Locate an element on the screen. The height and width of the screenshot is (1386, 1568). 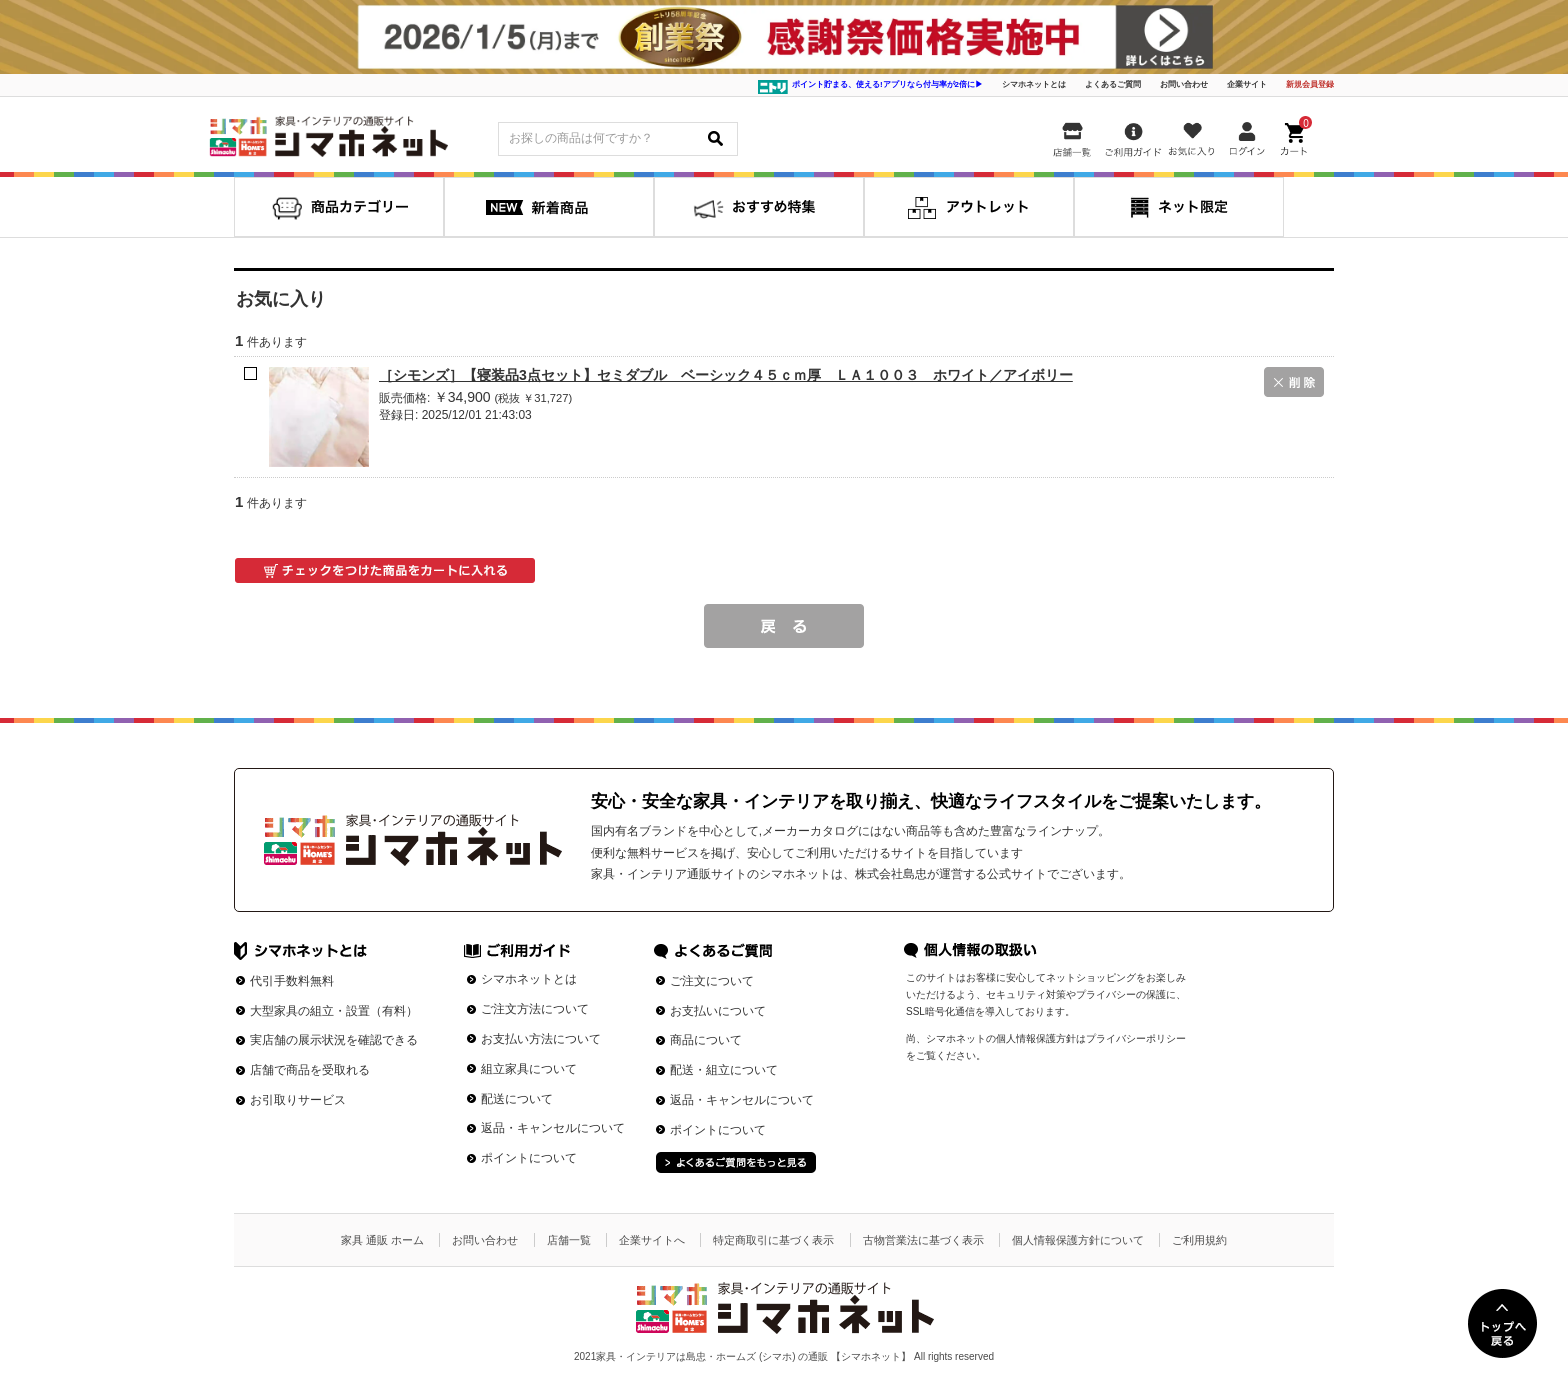
ご利用規約 is located at coordinates (1199, 1240).